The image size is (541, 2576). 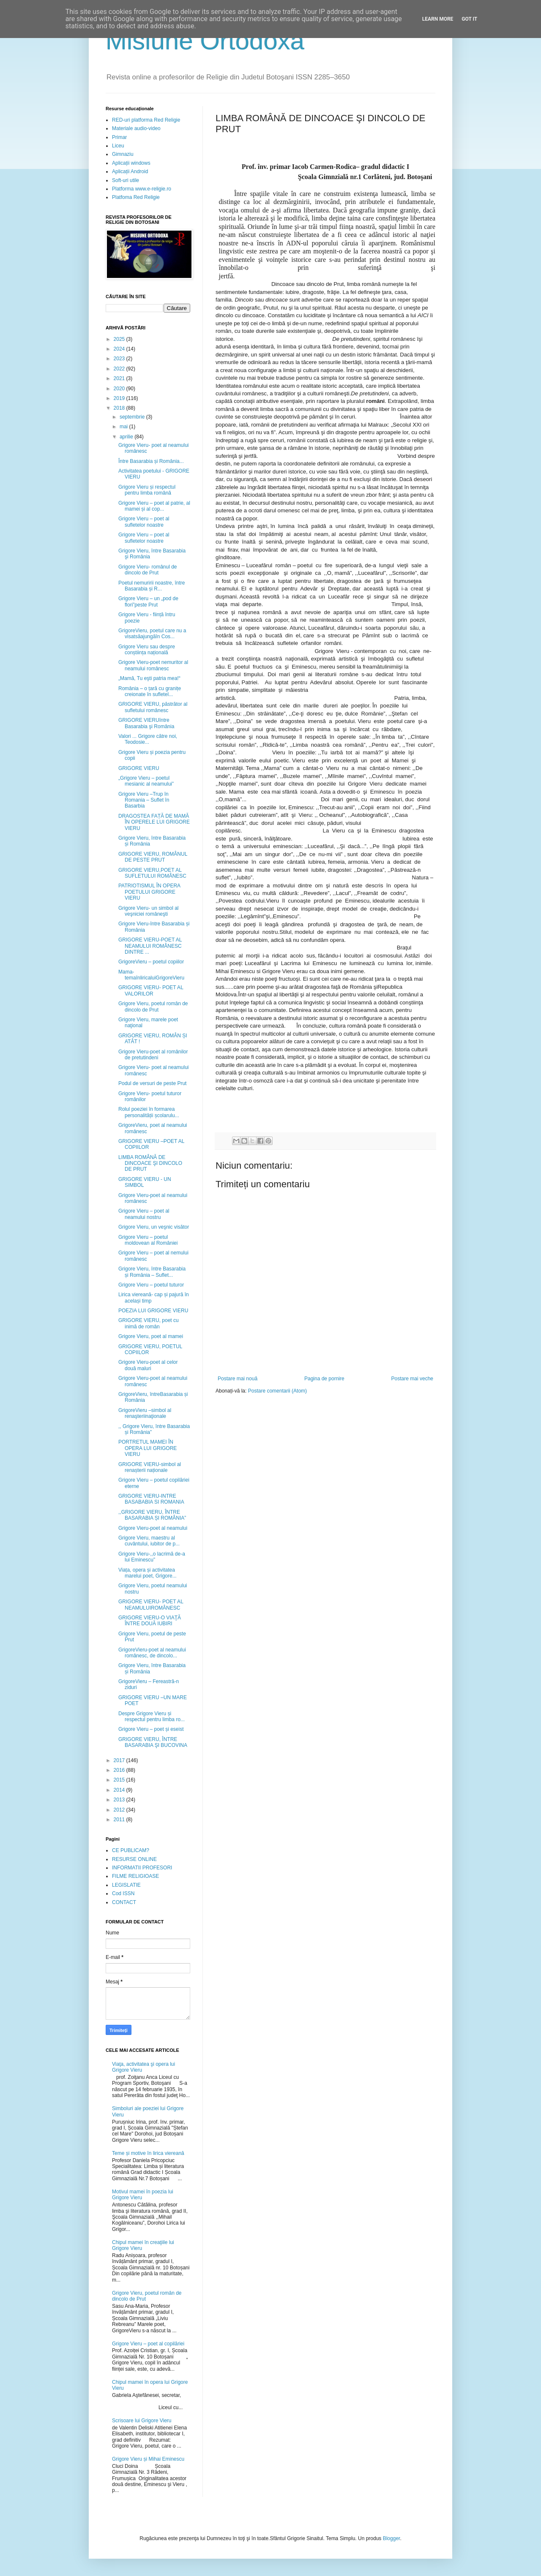 I want to click on Materiale audio-video, so click(x=136, y=128).